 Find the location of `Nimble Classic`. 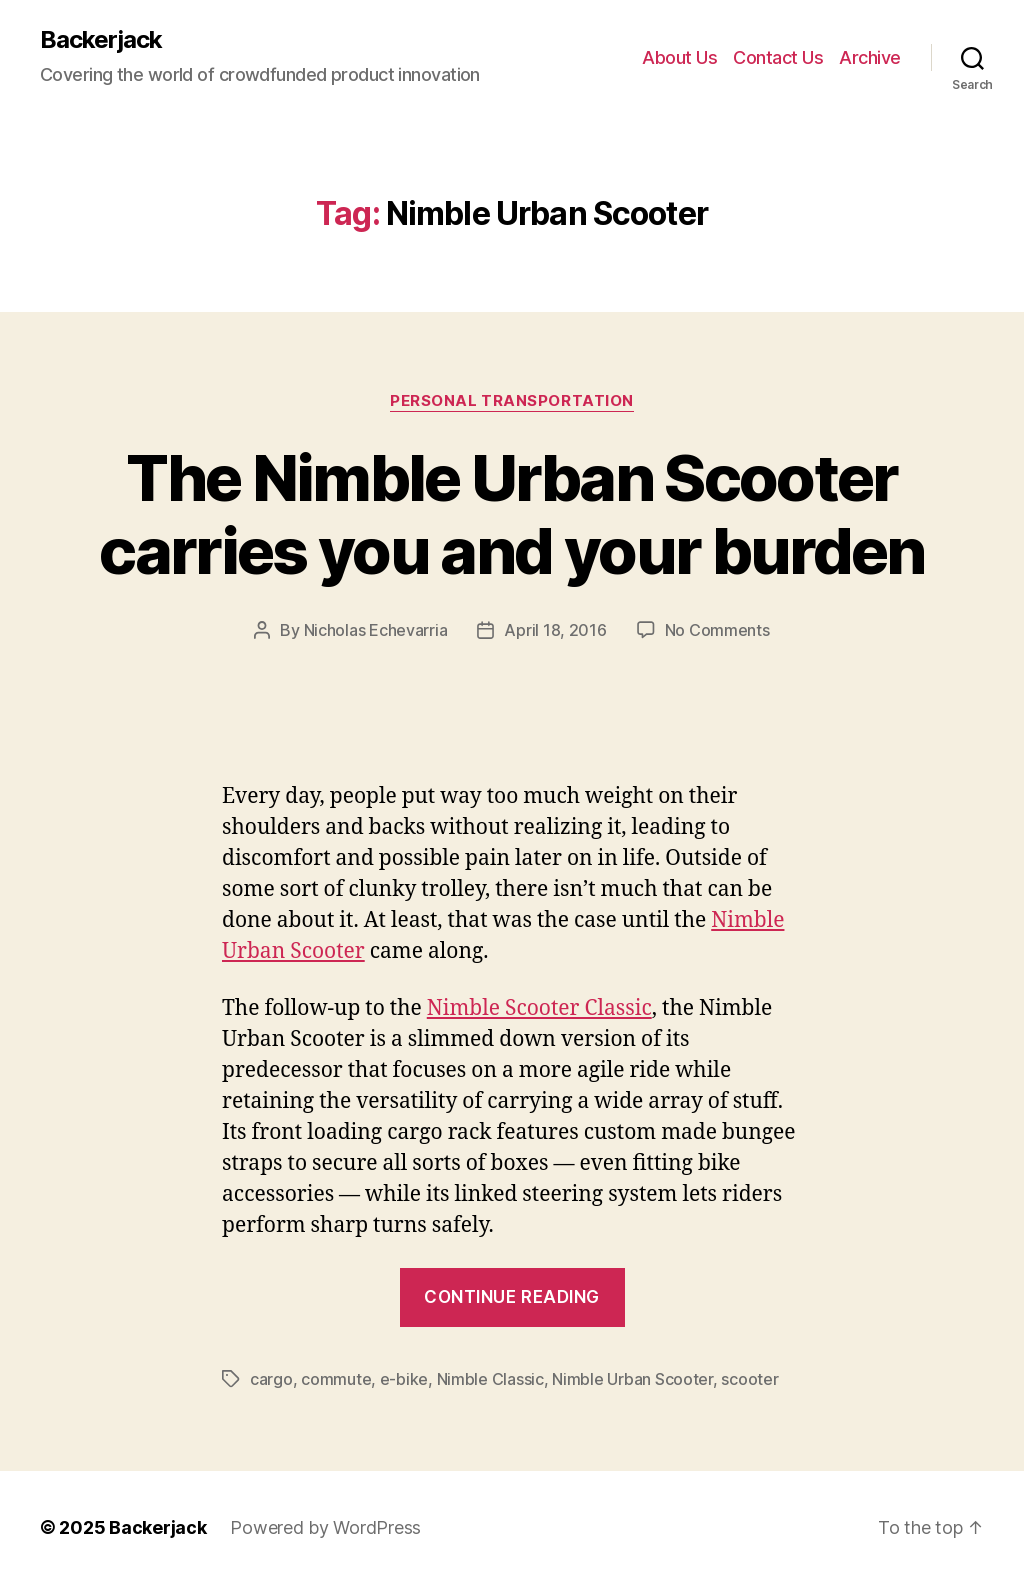

Nimble Classic is located at coordinates (490, 1379).